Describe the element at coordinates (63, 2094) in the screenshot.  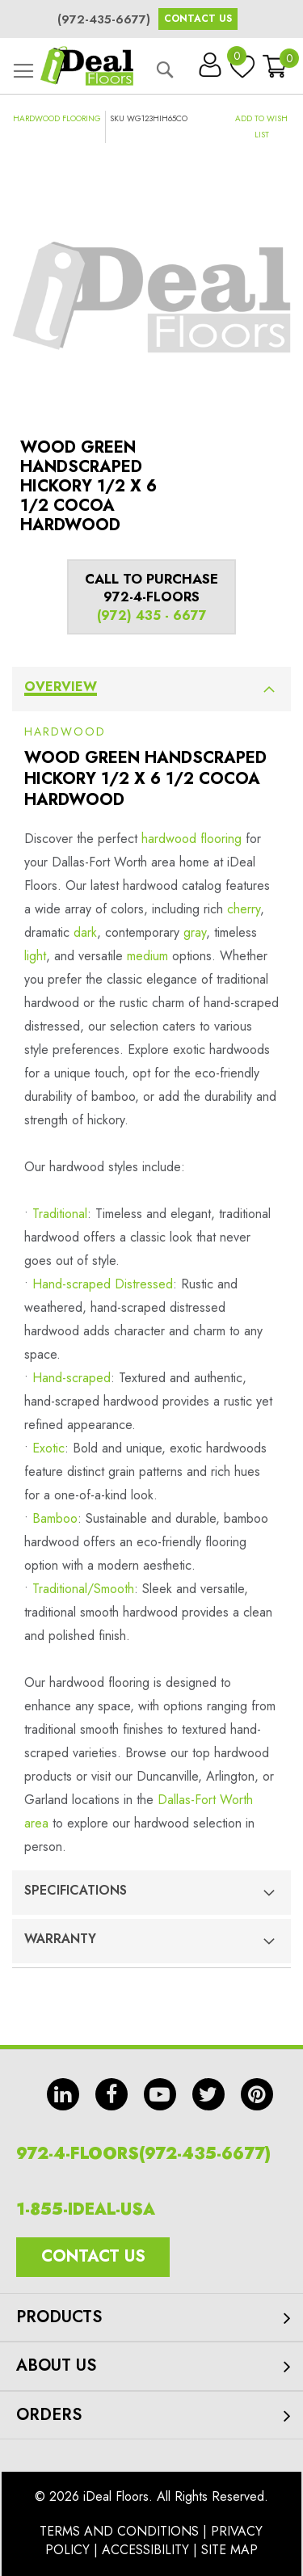
I see `in` at that location.